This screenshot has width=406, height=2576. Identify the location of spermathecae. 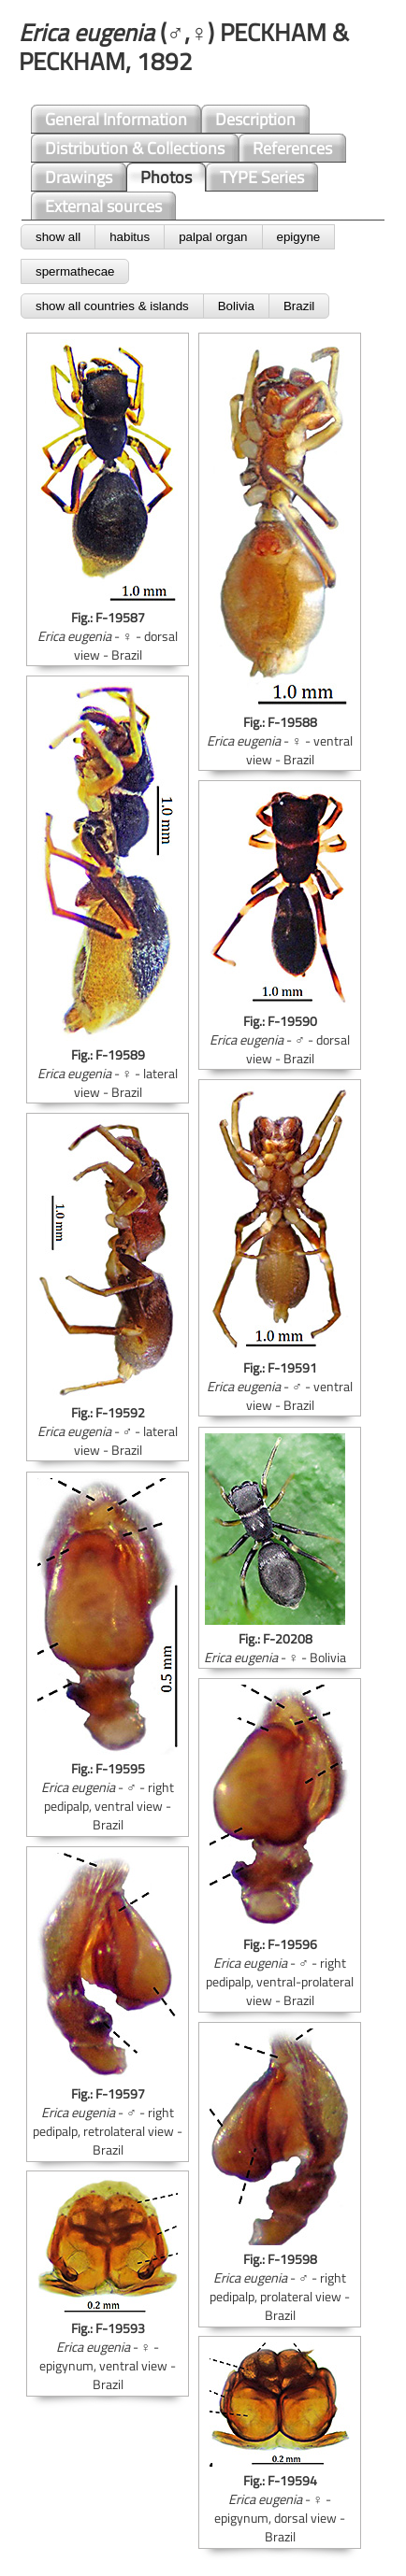
(75, 271).